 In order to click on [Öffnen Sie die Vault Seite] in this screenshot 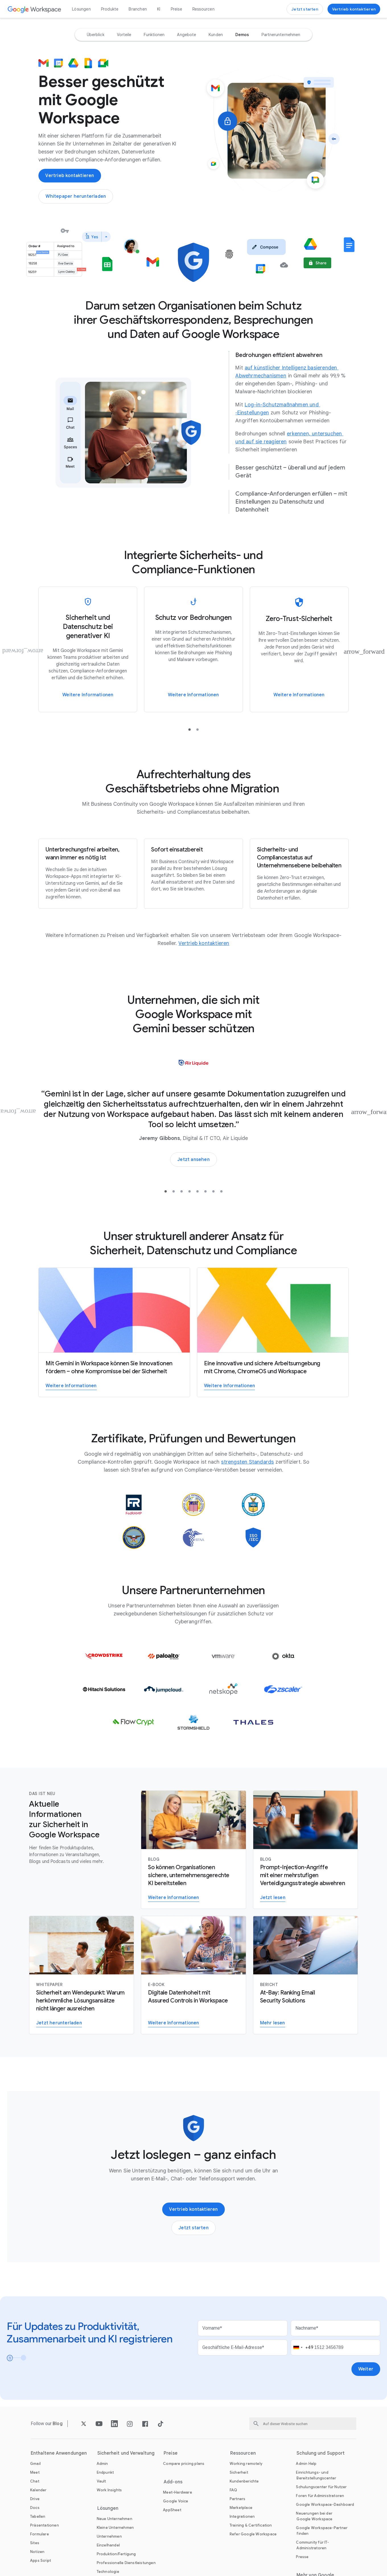, I will do `click(101, 2481)`.